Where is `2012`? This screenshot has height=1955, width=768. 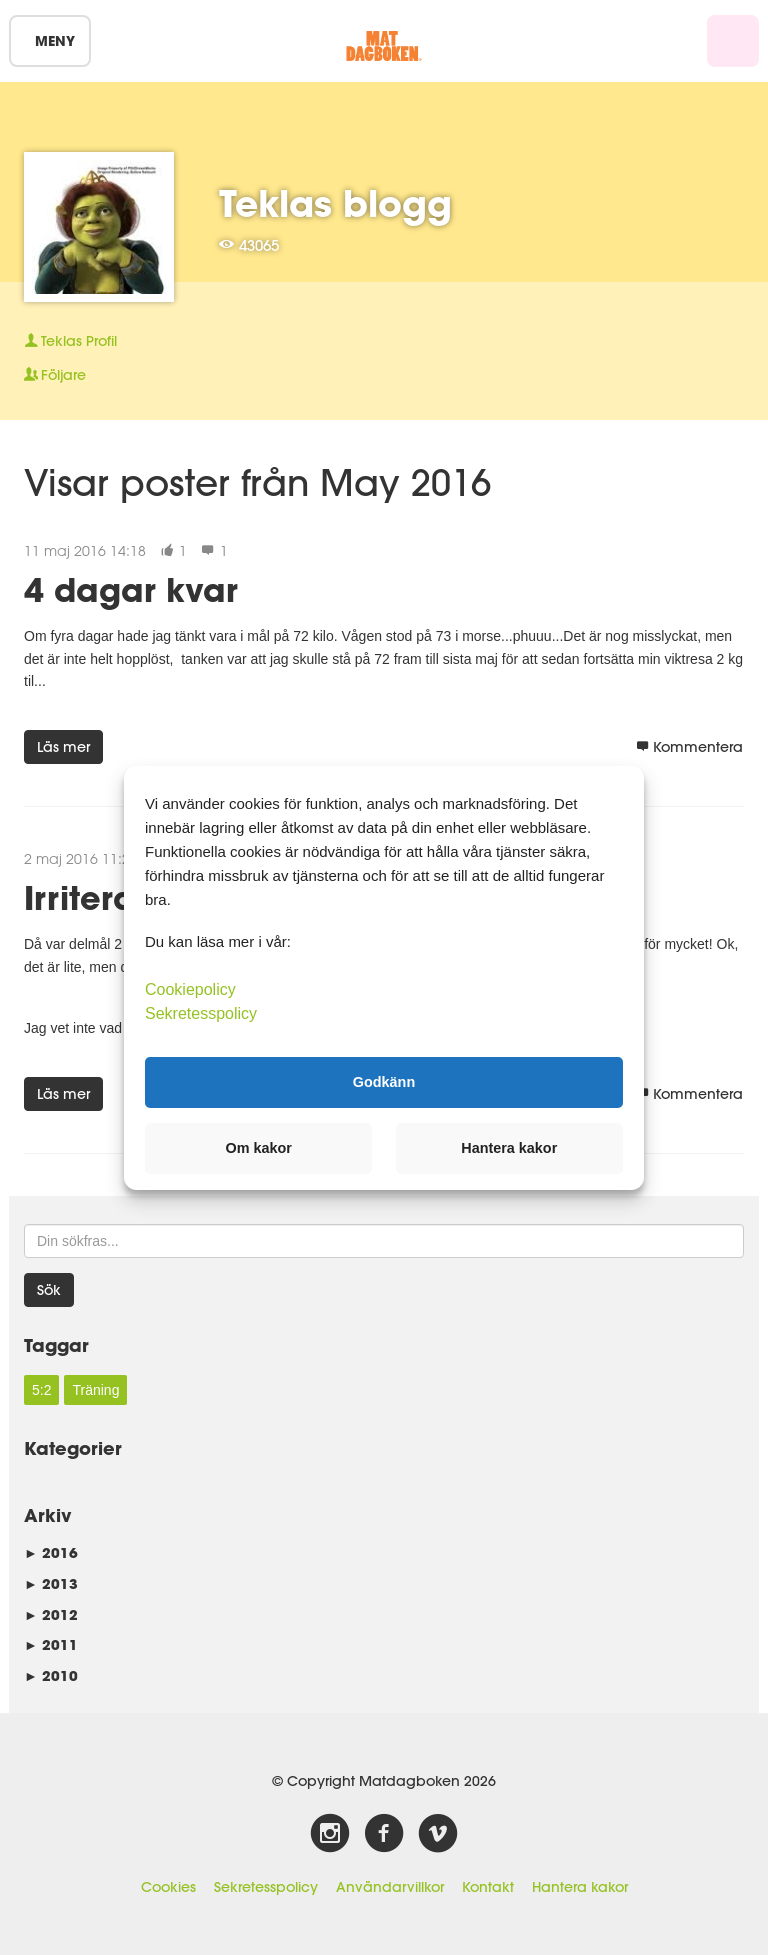 2012 is located at coordinates (51, 1614).